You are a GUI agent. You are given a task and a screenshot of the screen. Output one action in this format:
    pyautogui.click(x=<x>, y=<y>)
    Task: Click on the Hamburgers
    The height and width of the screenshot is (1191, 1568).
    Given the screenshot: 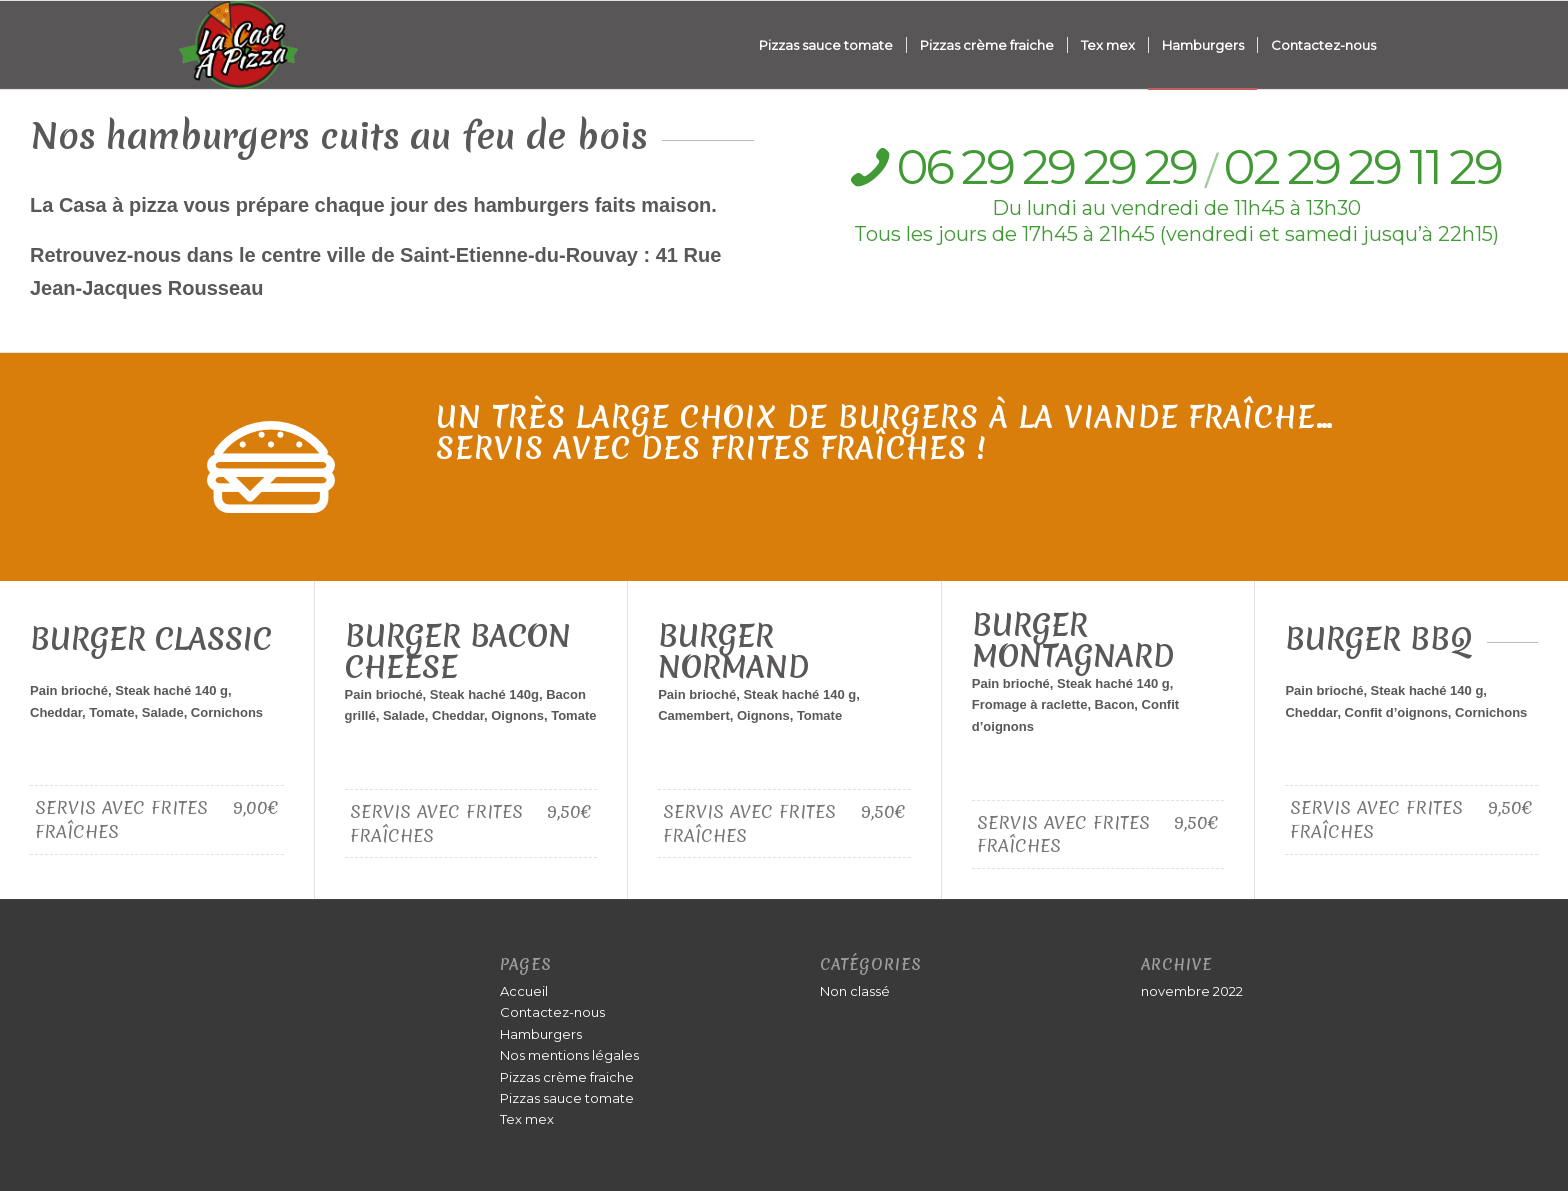 What is the action you would take?
    pyautogui.click(x=541, y=1034)
    